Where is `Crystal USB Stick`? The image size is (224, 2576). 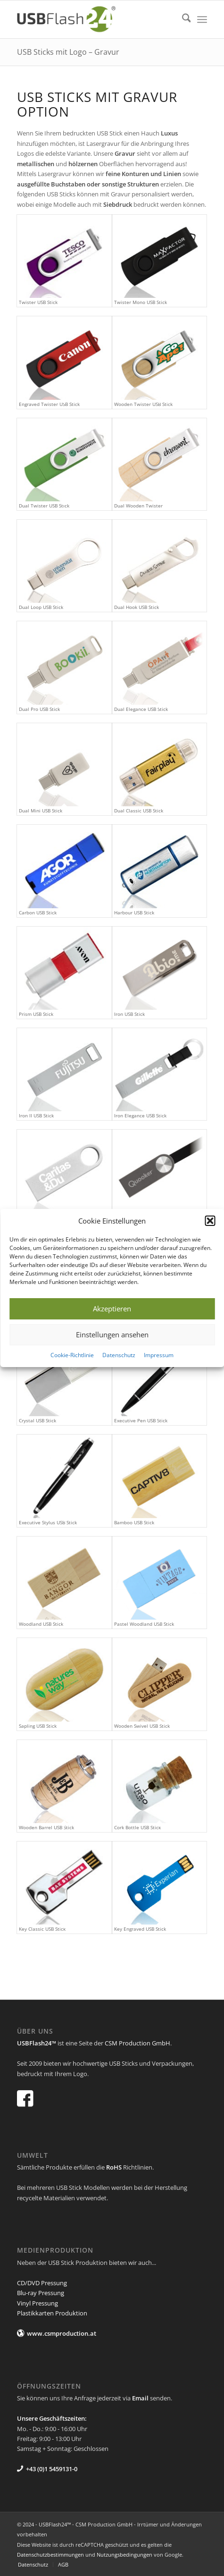
Crystal USB Stick is located at coordinates (37, 1420).